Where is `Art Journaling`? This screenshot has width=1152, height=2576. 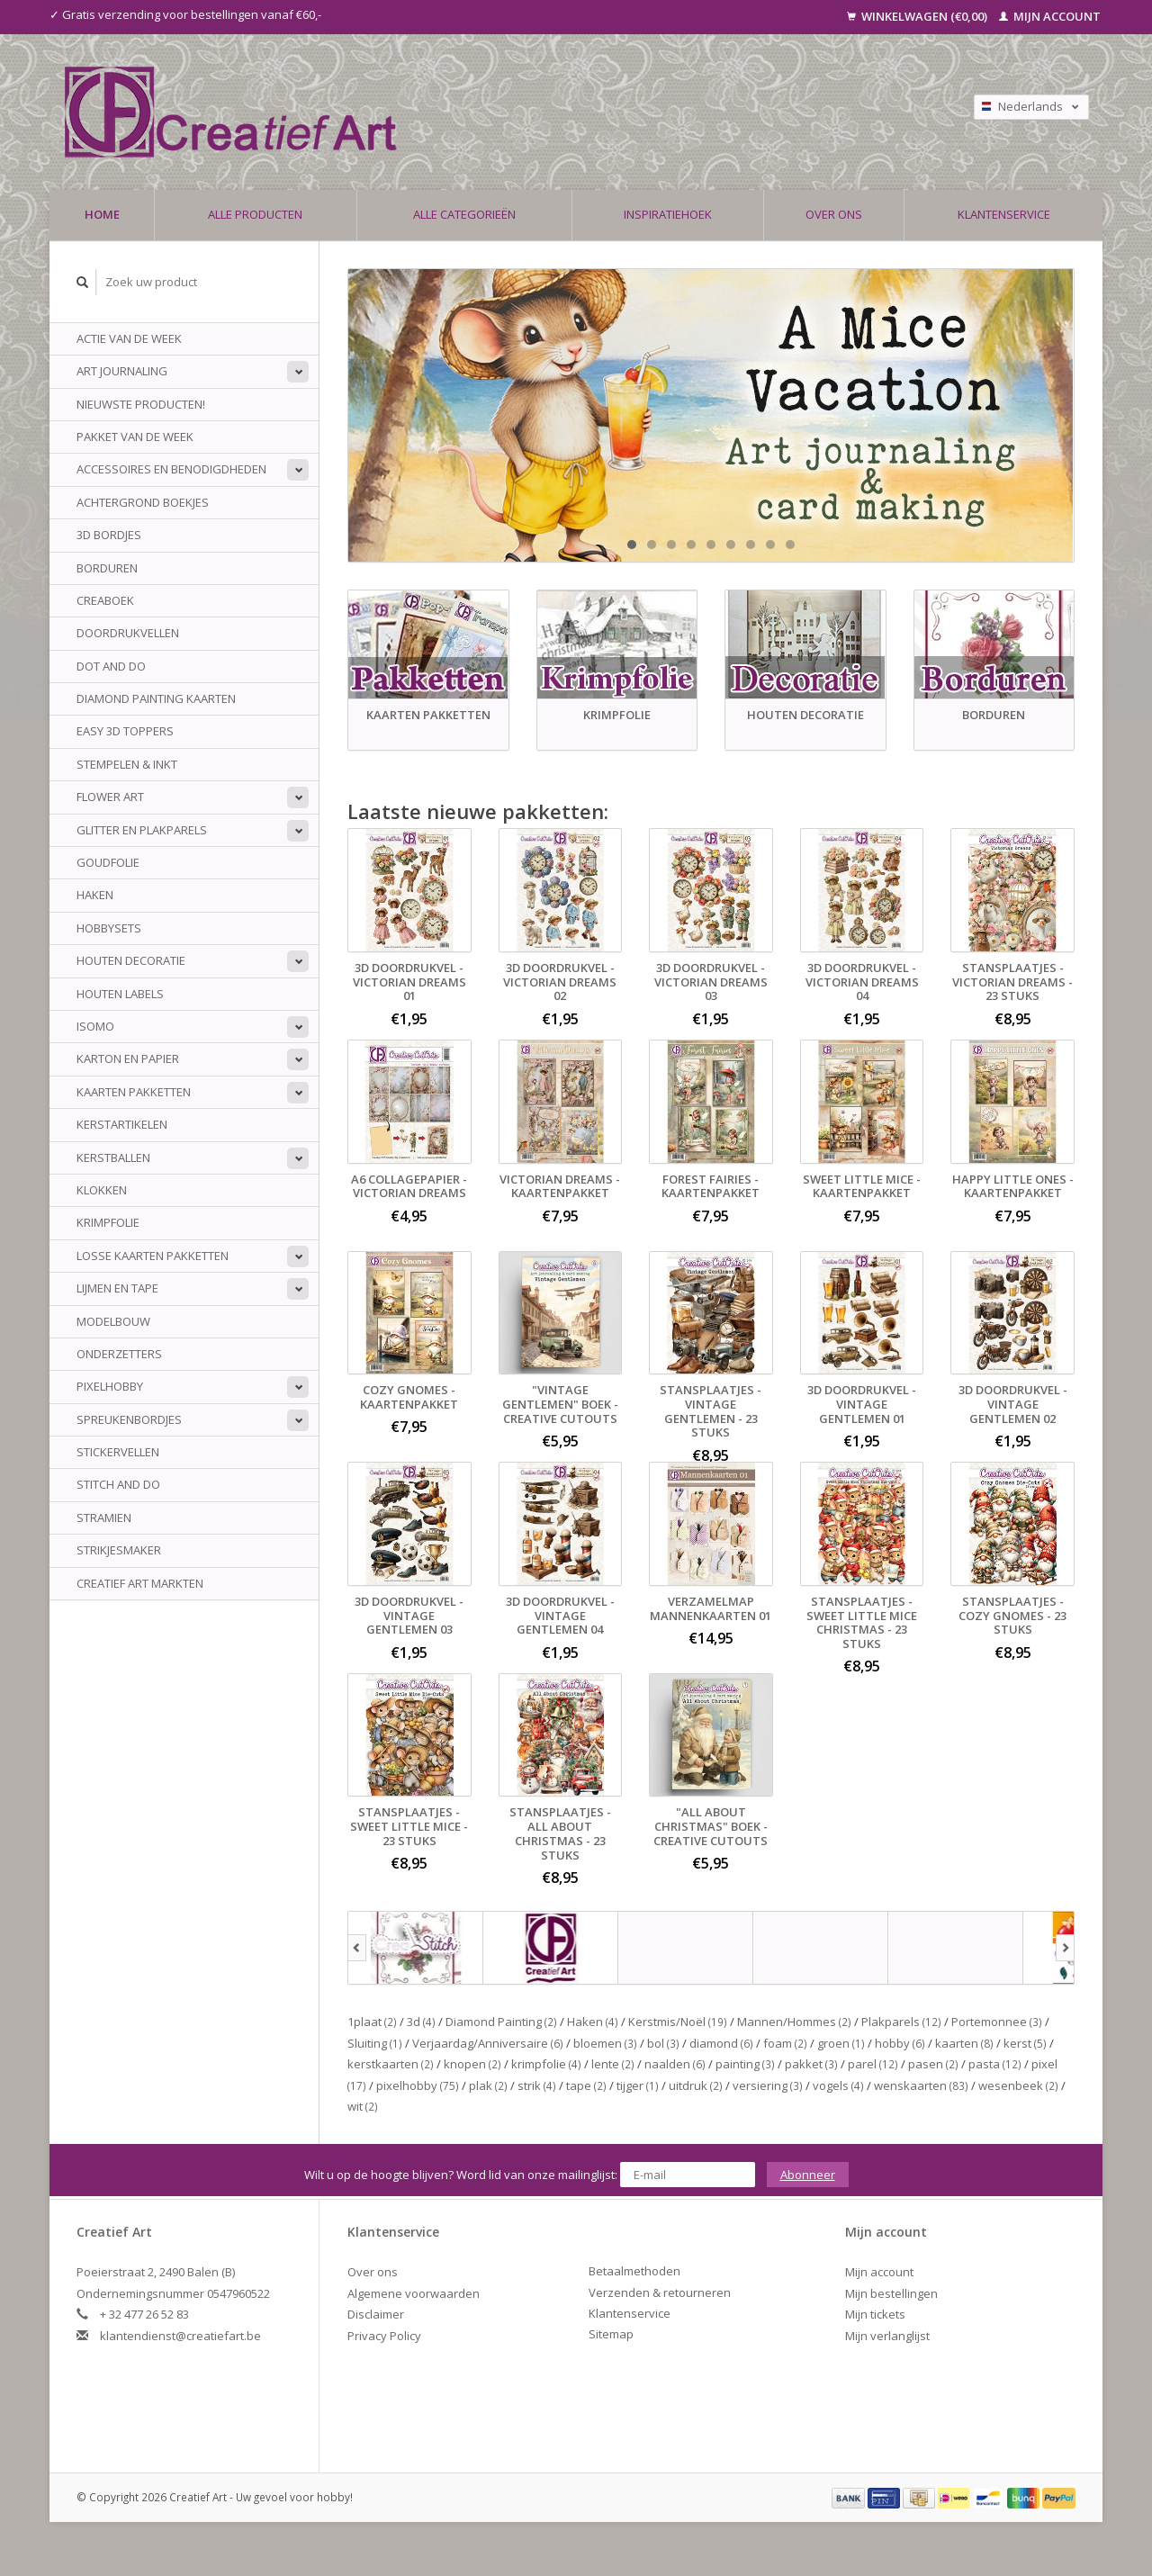 Art Journaling is located at coordinates (121, 371).